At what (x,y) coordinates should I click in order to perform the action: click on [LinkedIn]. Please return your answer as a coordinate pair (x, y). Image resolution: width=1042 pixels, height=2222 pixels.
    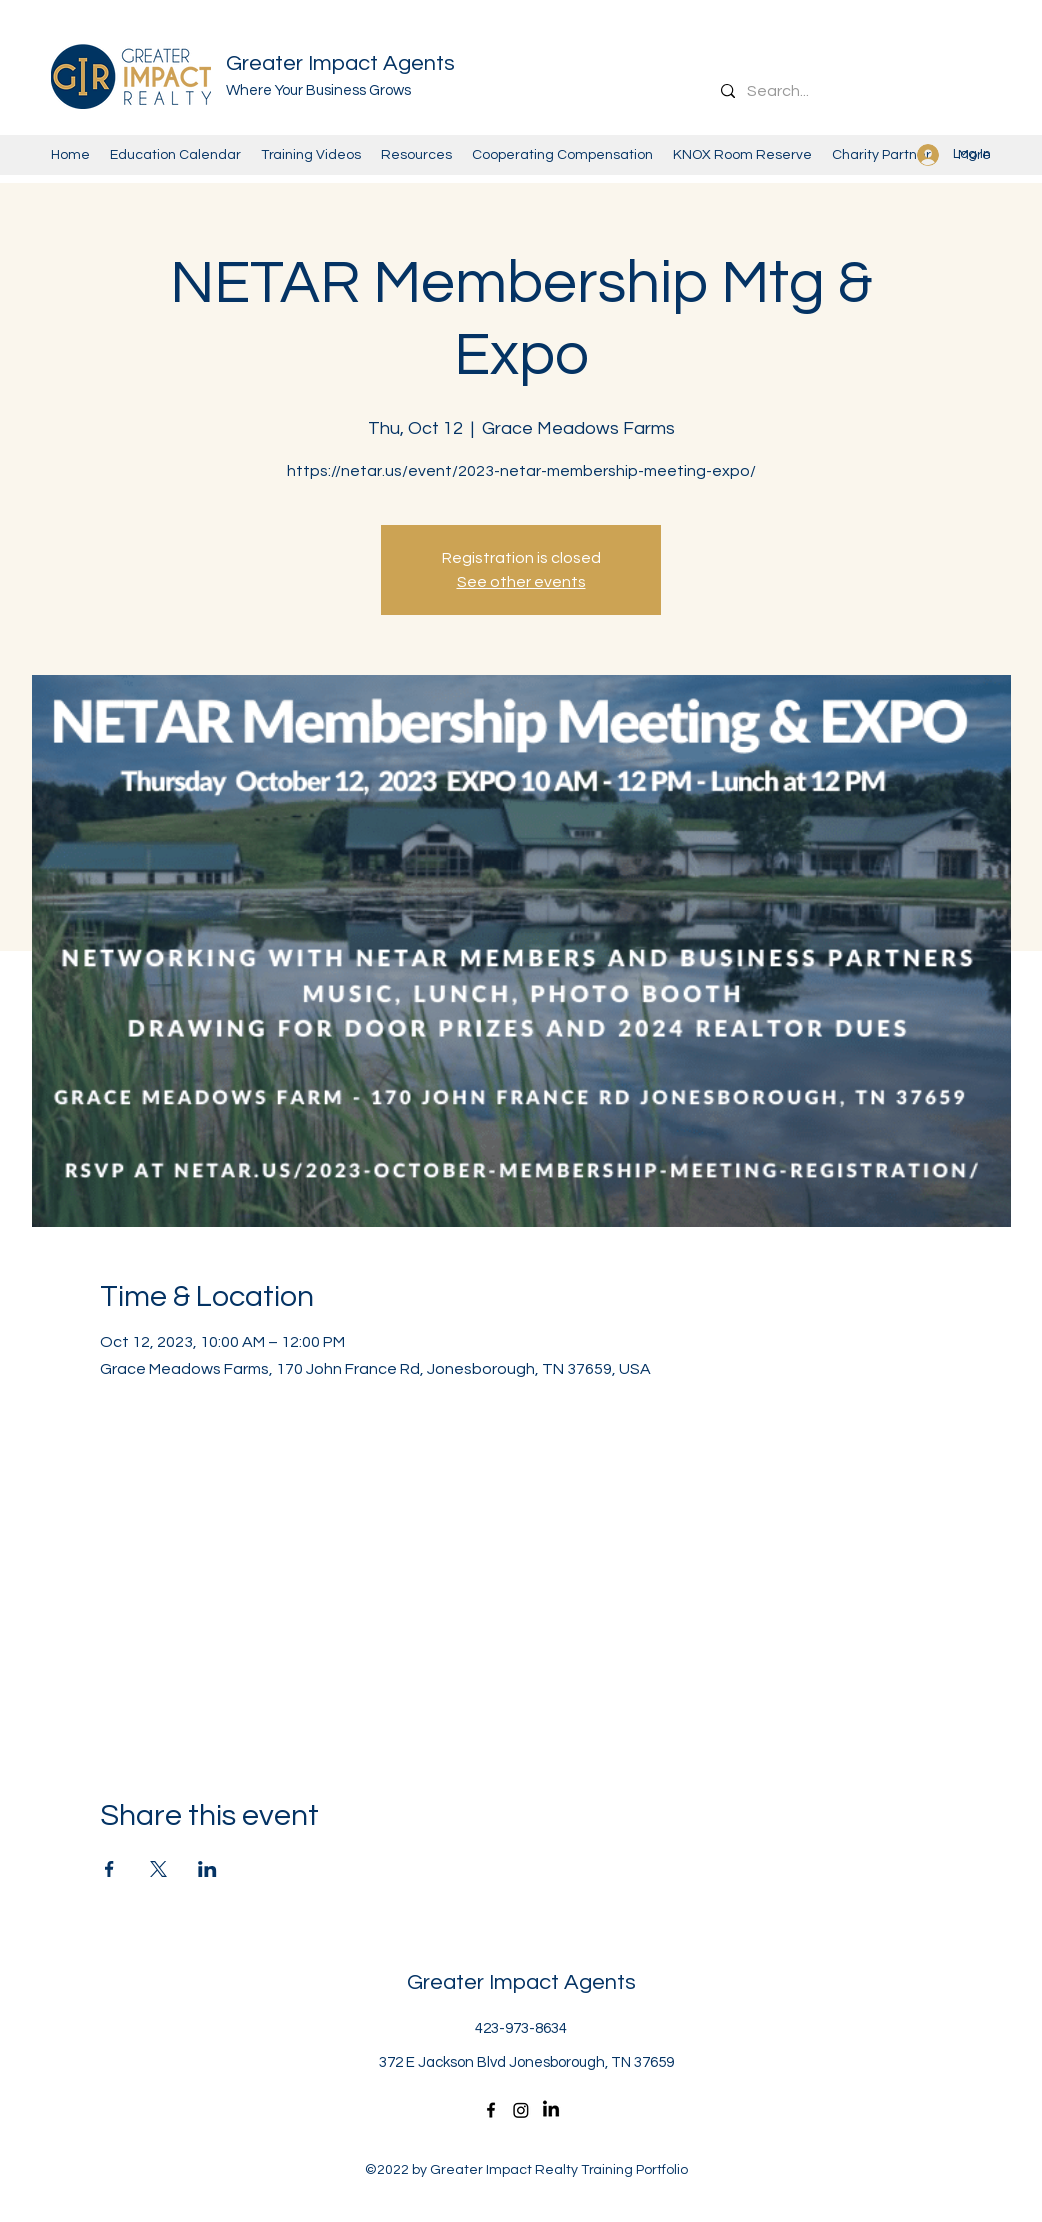
    Looking at the image, I should click on (551, 2110).